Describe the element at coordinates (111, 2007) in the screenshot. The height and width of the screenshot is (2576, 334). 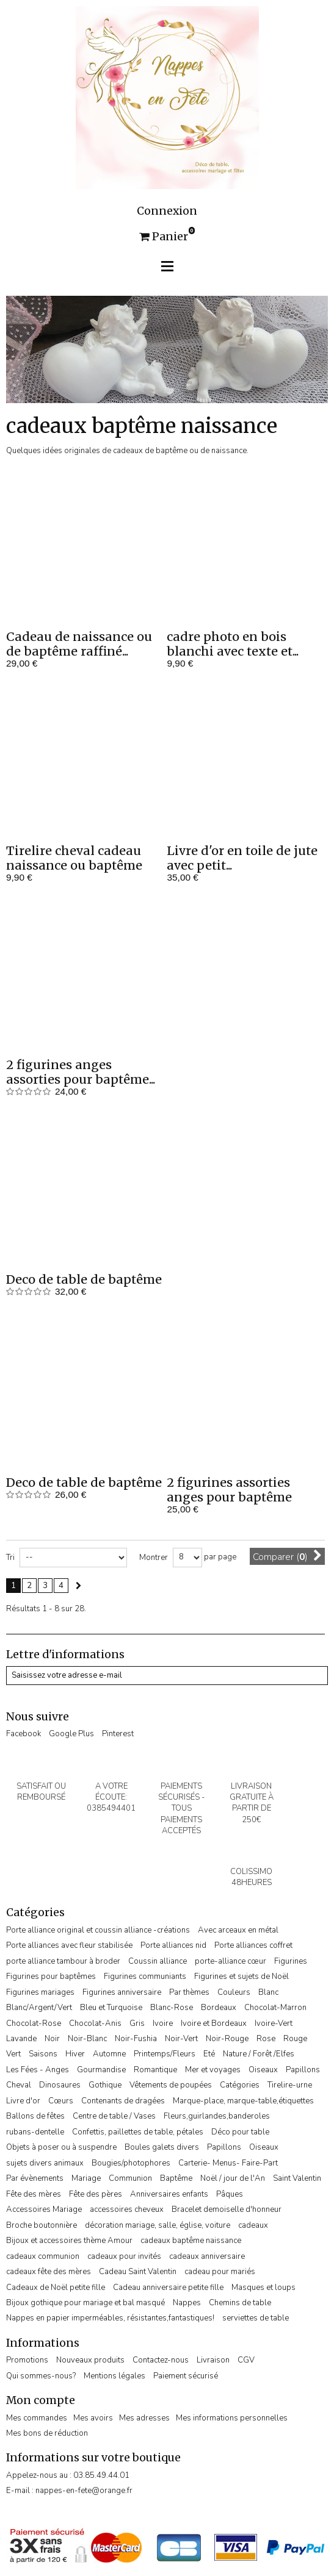
I see `Bleu et Turquoise` at that location.